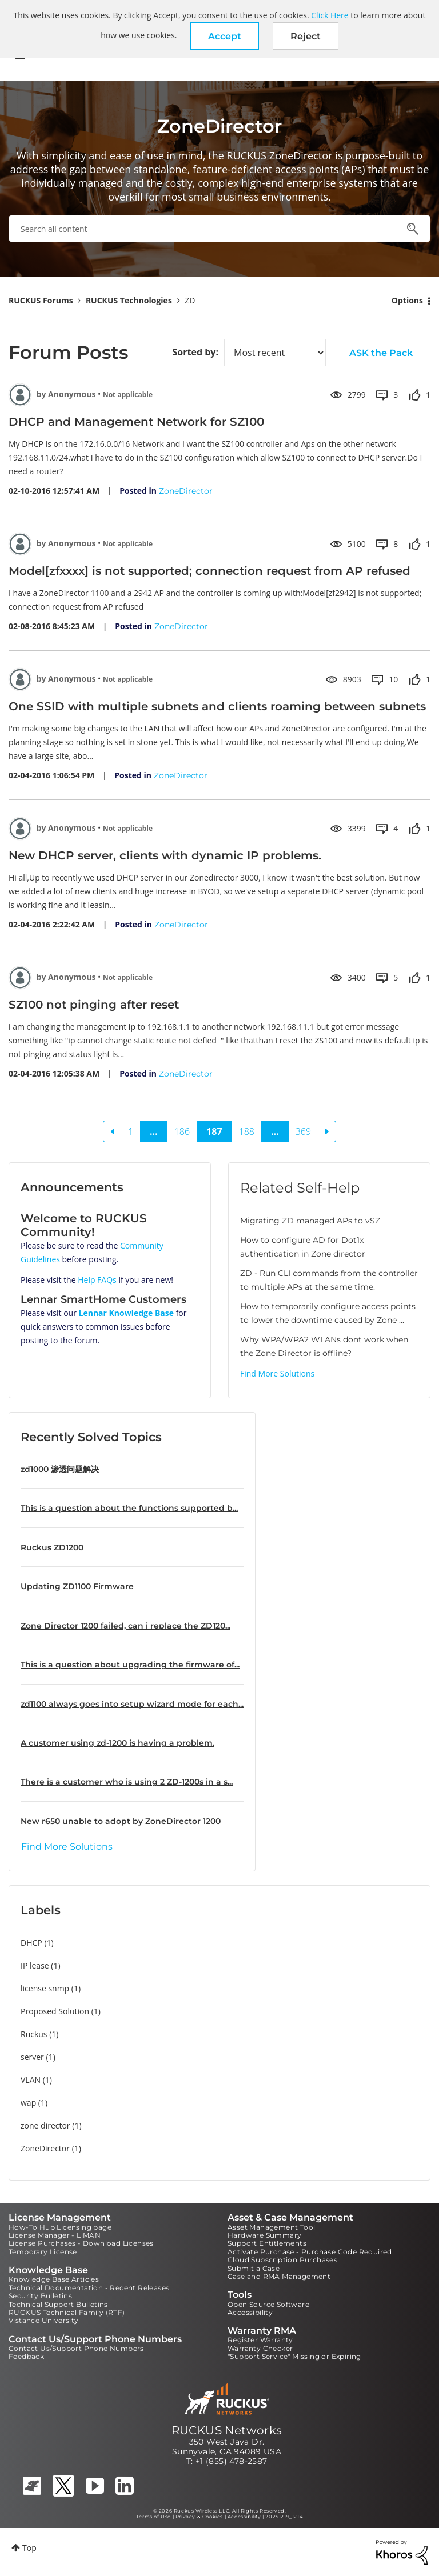  What do you see at coordinates (127, 1782) in the screenshot?
I see `There is a customer who is using 2 ZD-1200s in a s...` at bounding box center [127, 1782].